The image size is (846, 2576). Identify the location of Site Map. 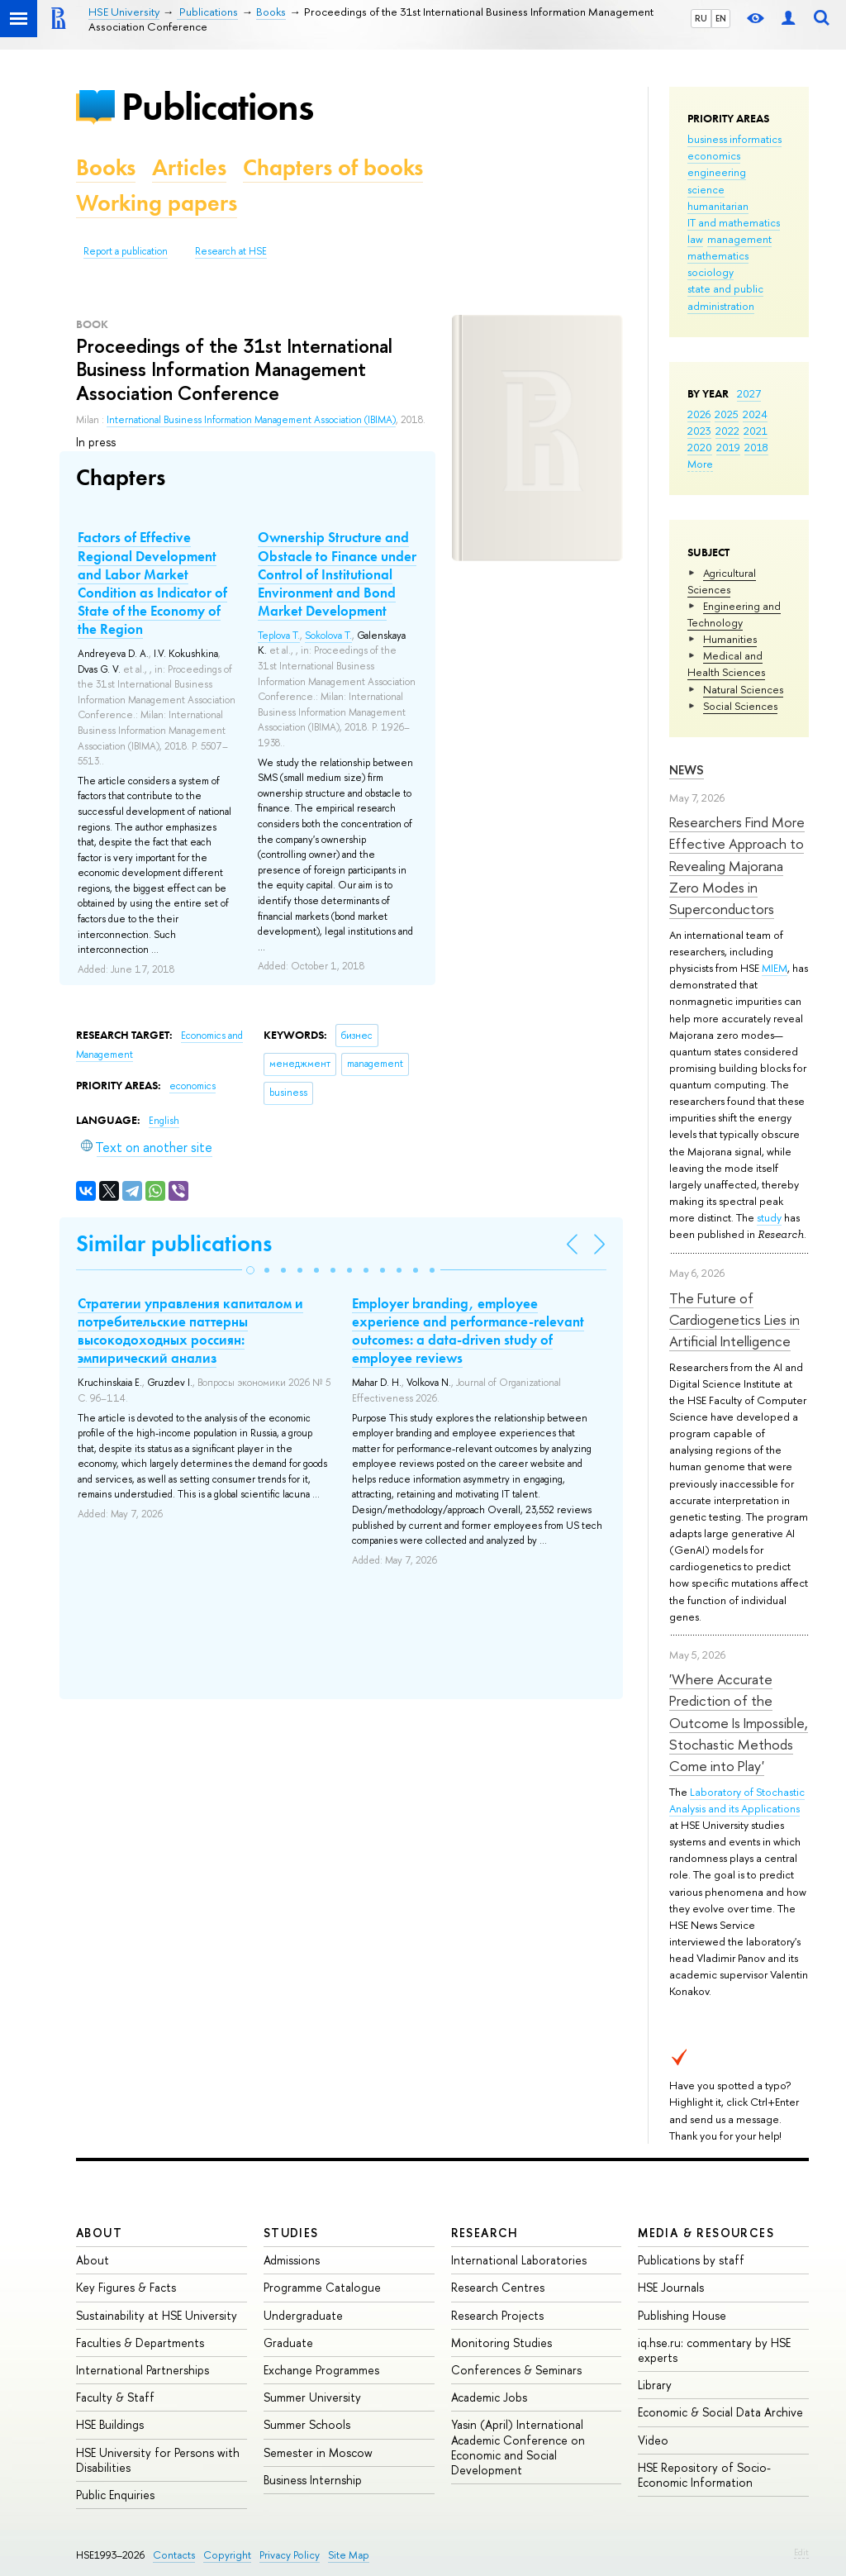
(348, 2555).